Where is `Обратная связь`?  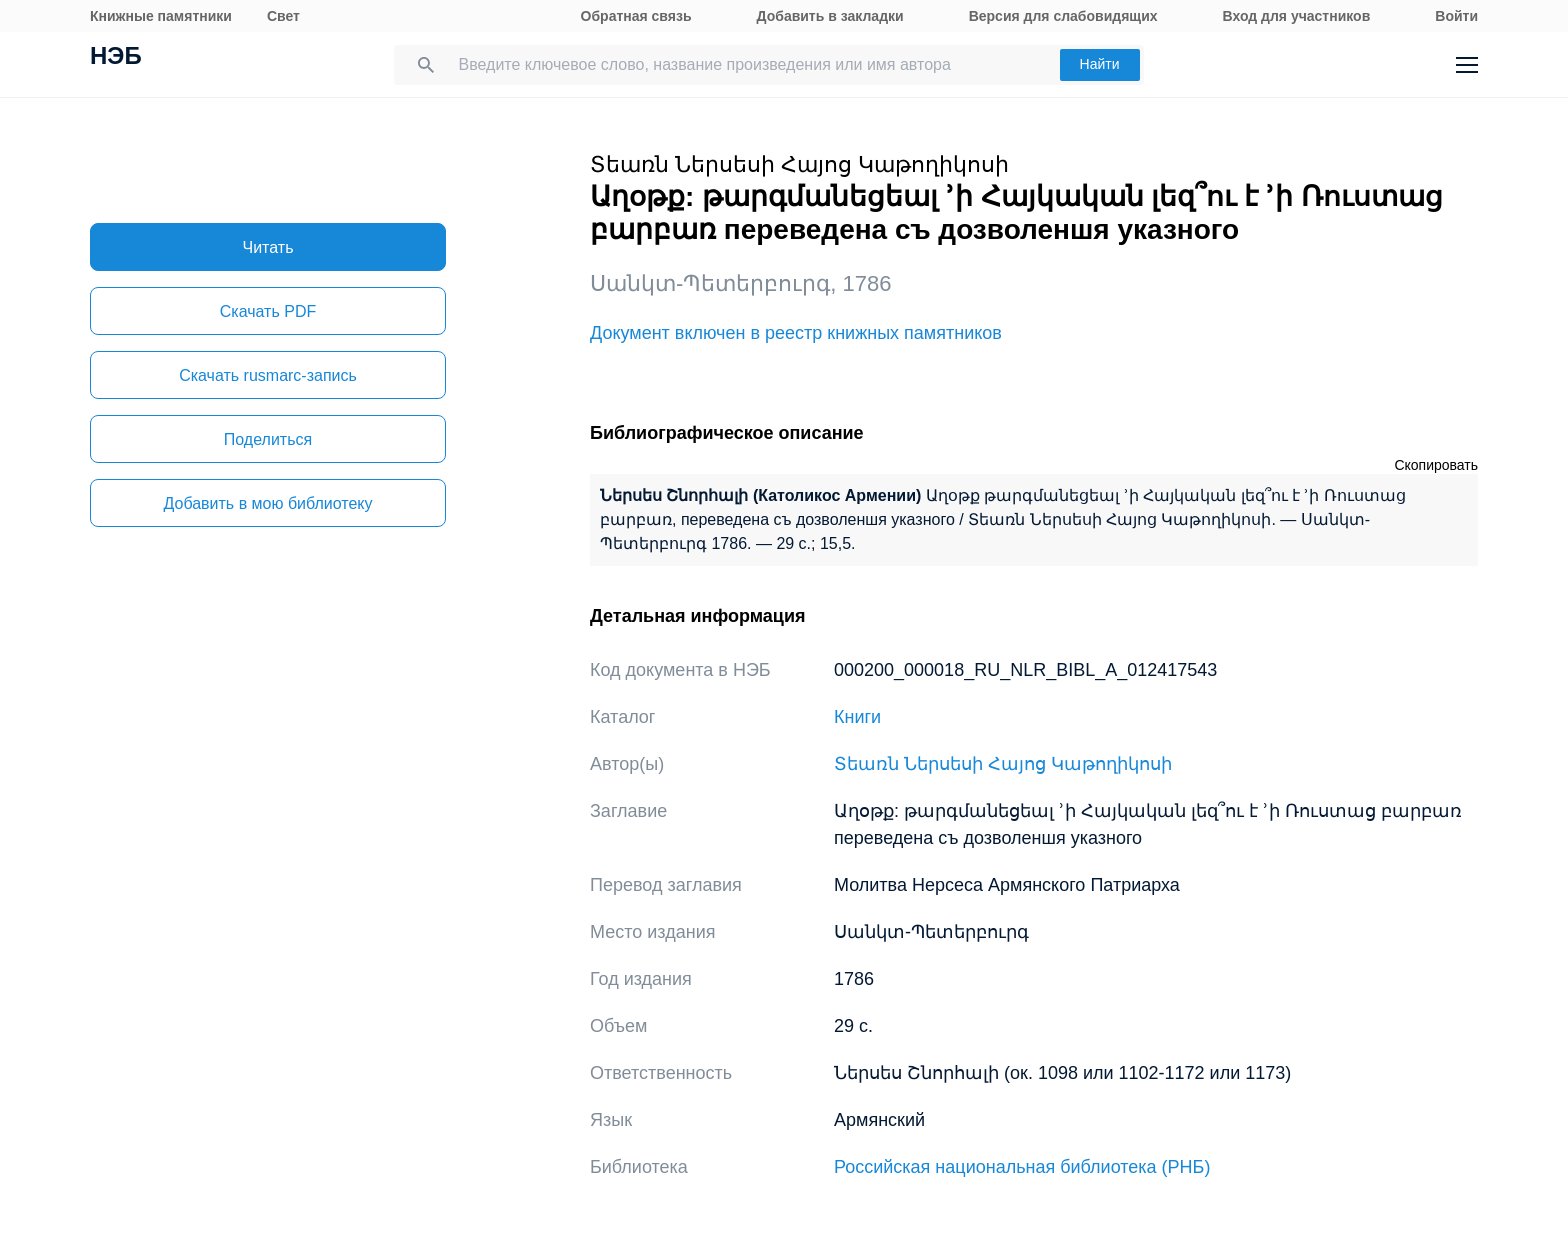
Обратная связь is located at coordinates (636, 16).